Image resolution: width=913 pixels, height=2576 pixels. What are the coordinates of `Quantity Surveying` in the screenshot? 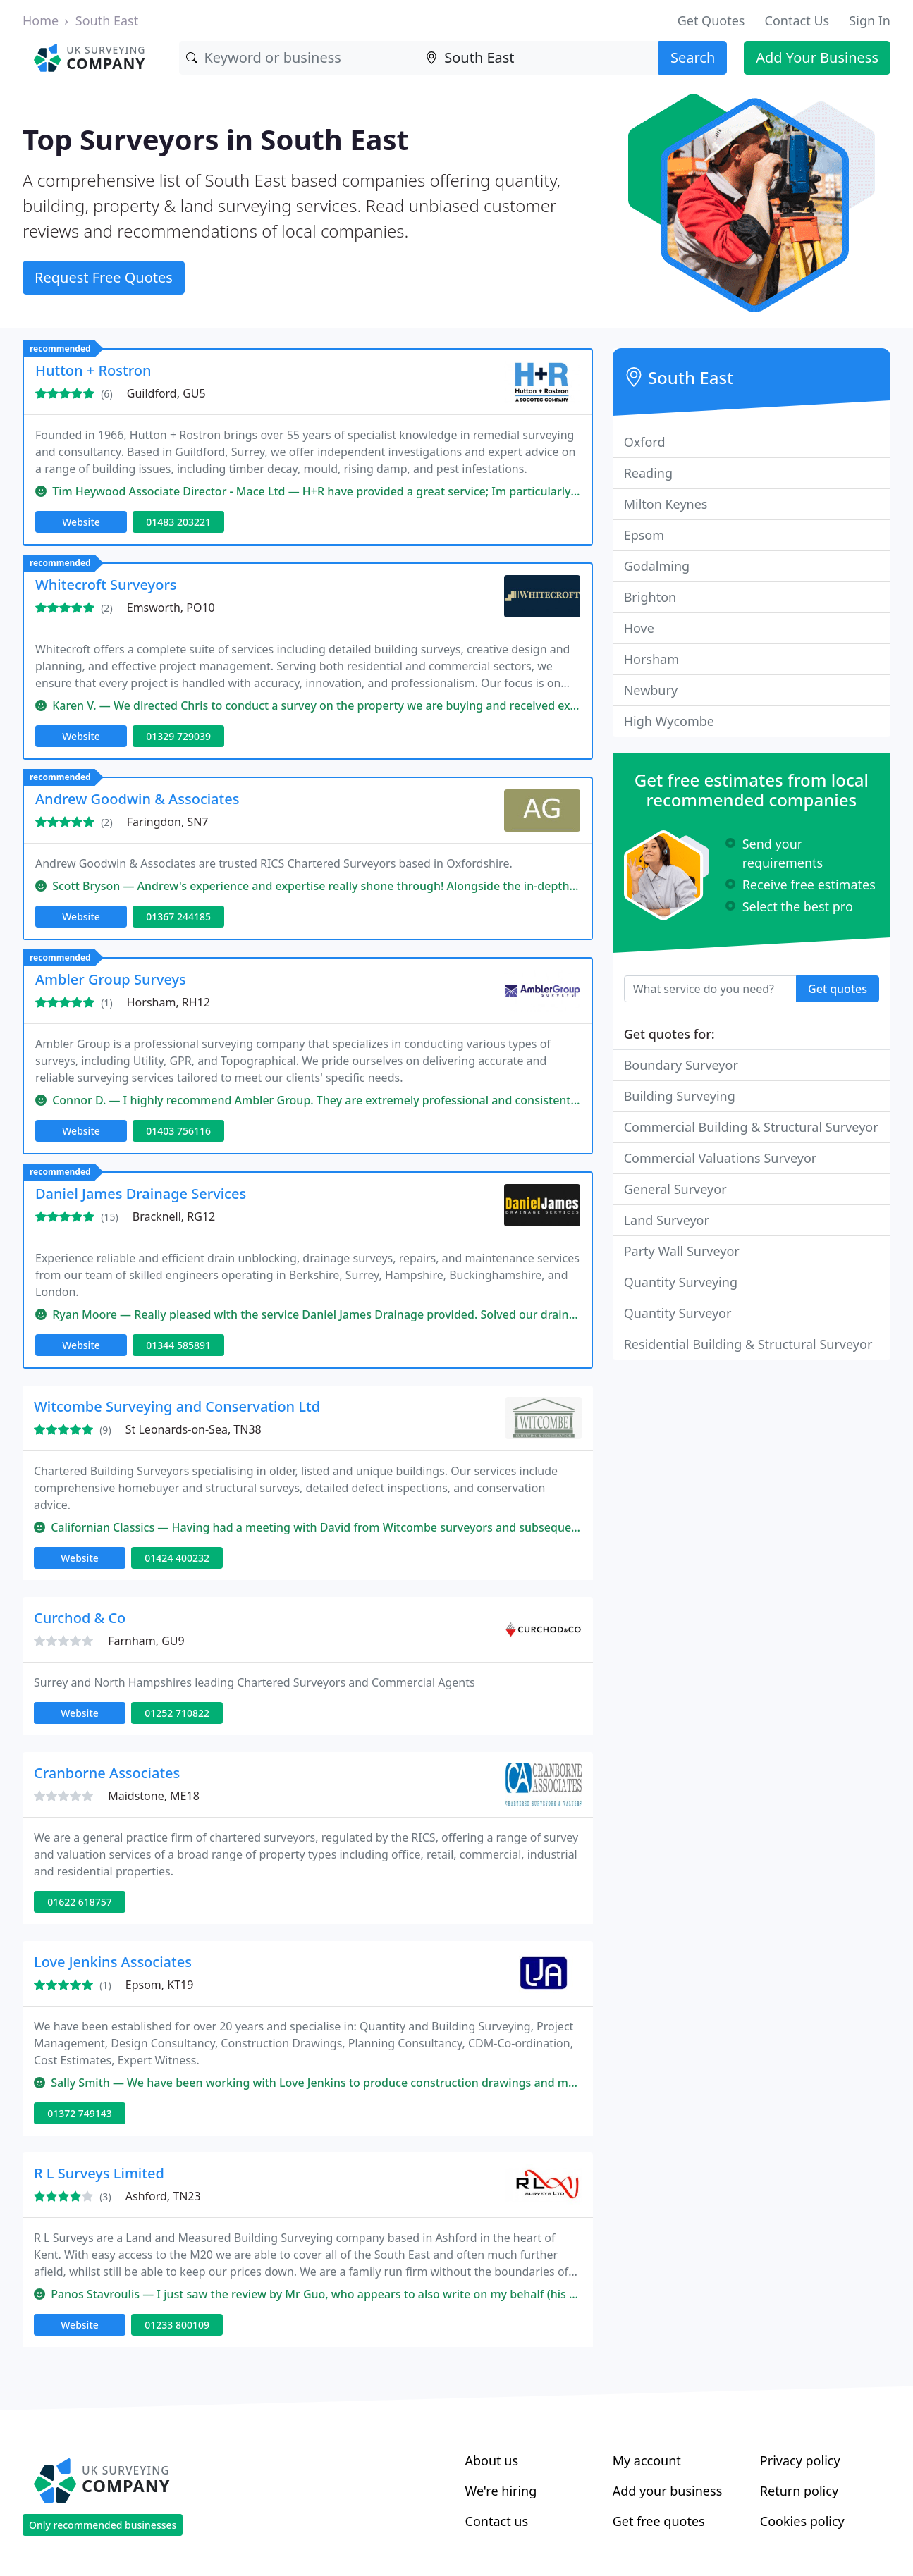 It's located at (680, 1282).